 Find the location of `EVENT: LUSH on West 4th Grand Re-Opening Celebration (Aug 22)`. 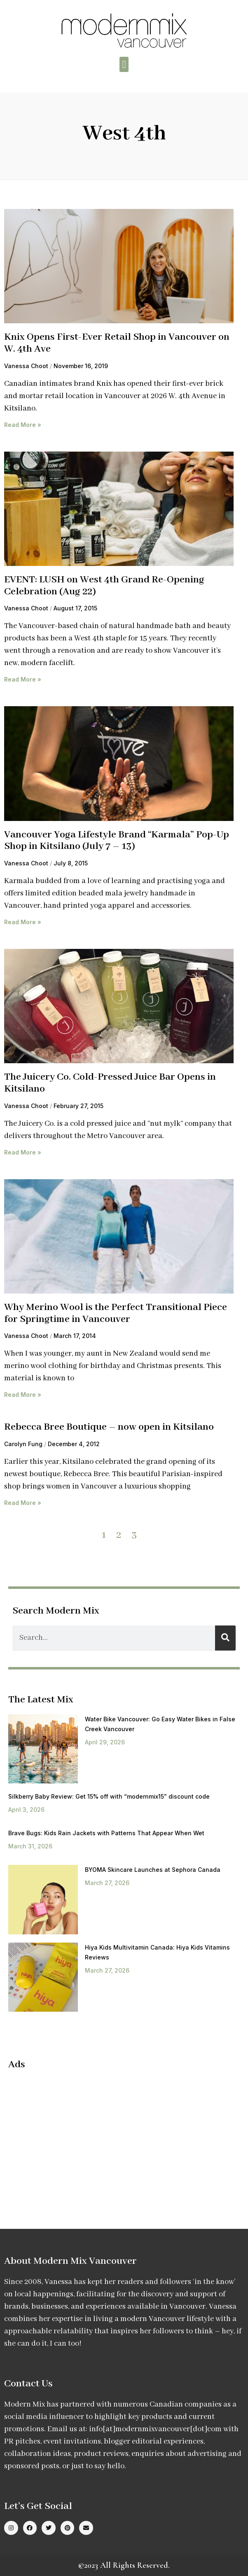

EVENT: LUSH on West 4th Grand Re-Opening Celebration (Aug 22) is located at coordinates (104, 585).